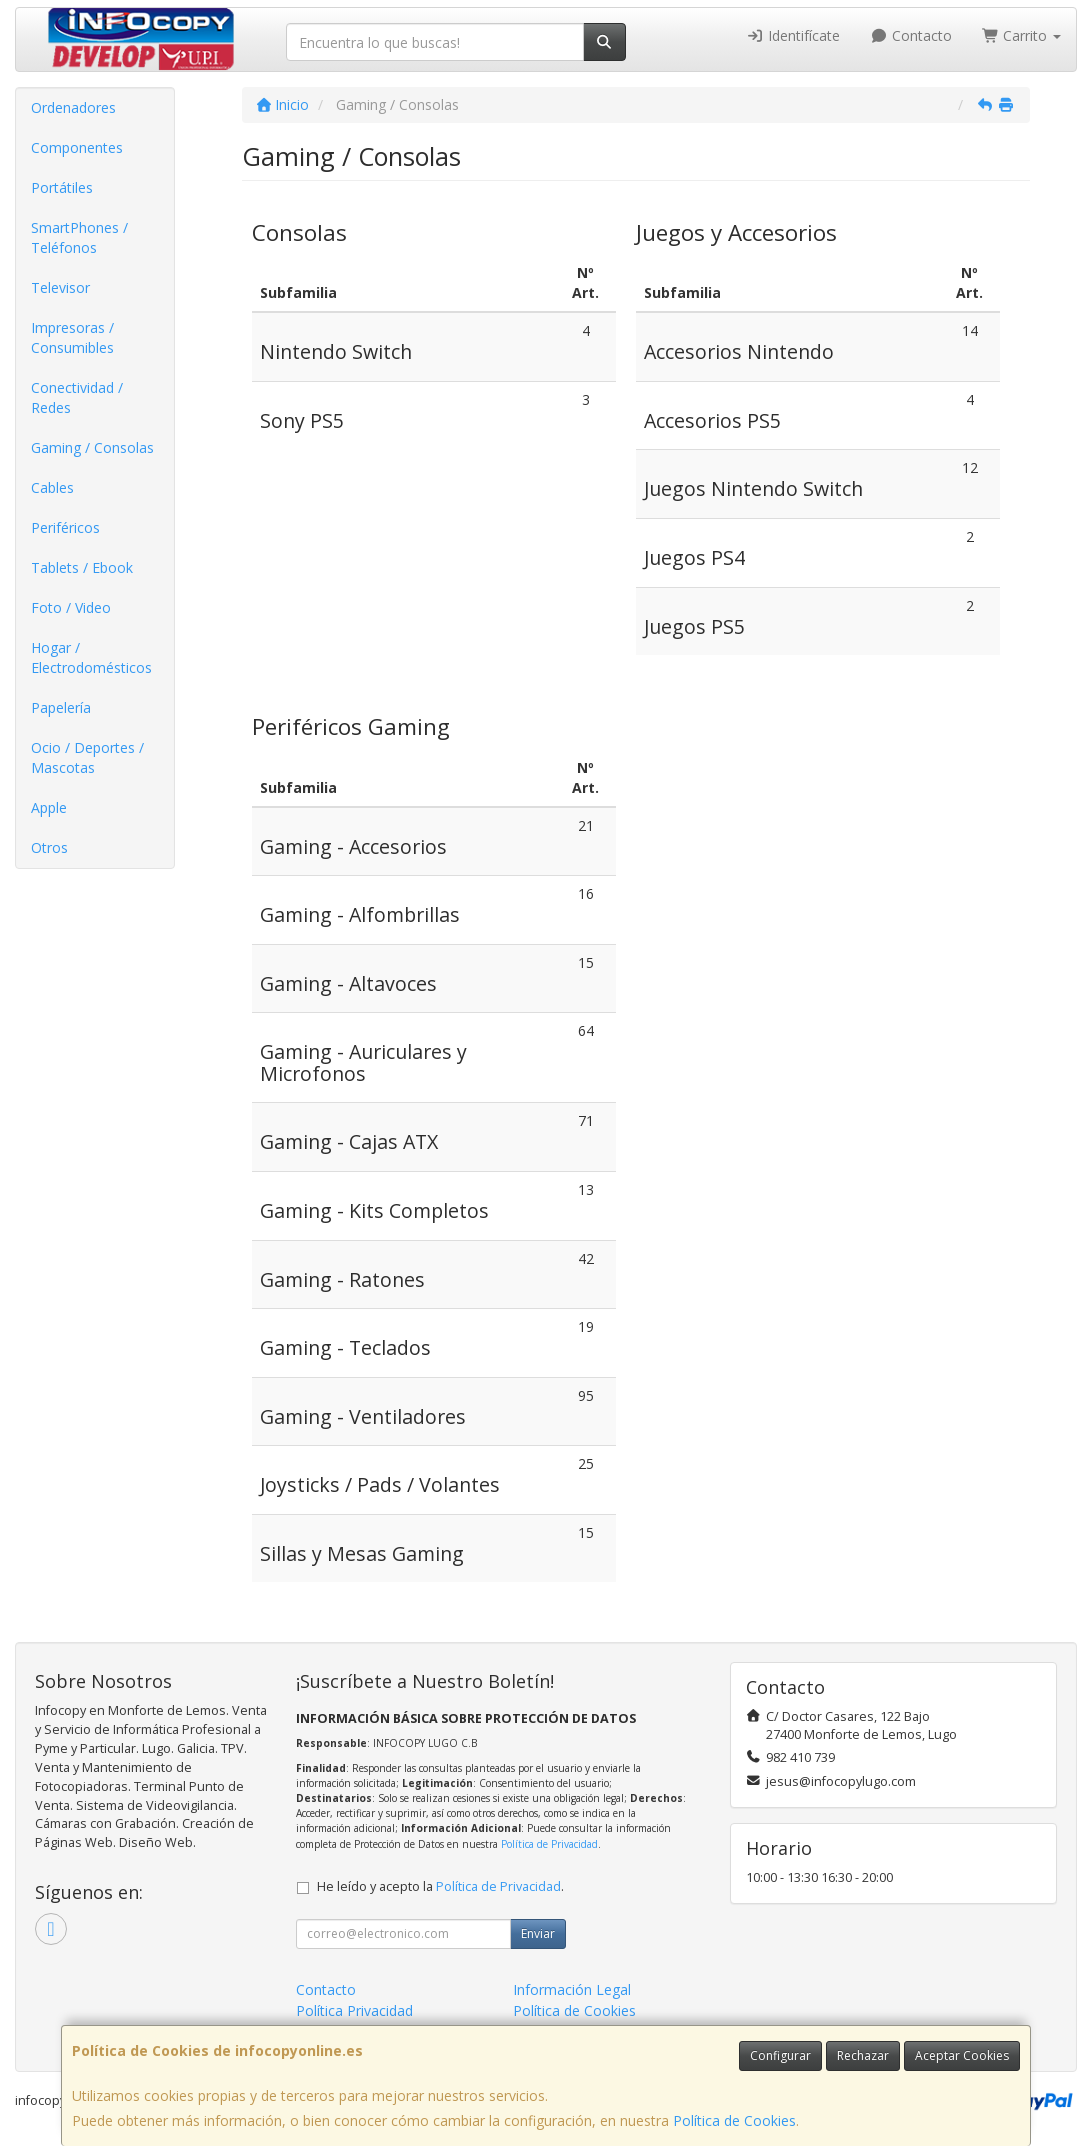  I want to click on Papelería, so click(61, 707).